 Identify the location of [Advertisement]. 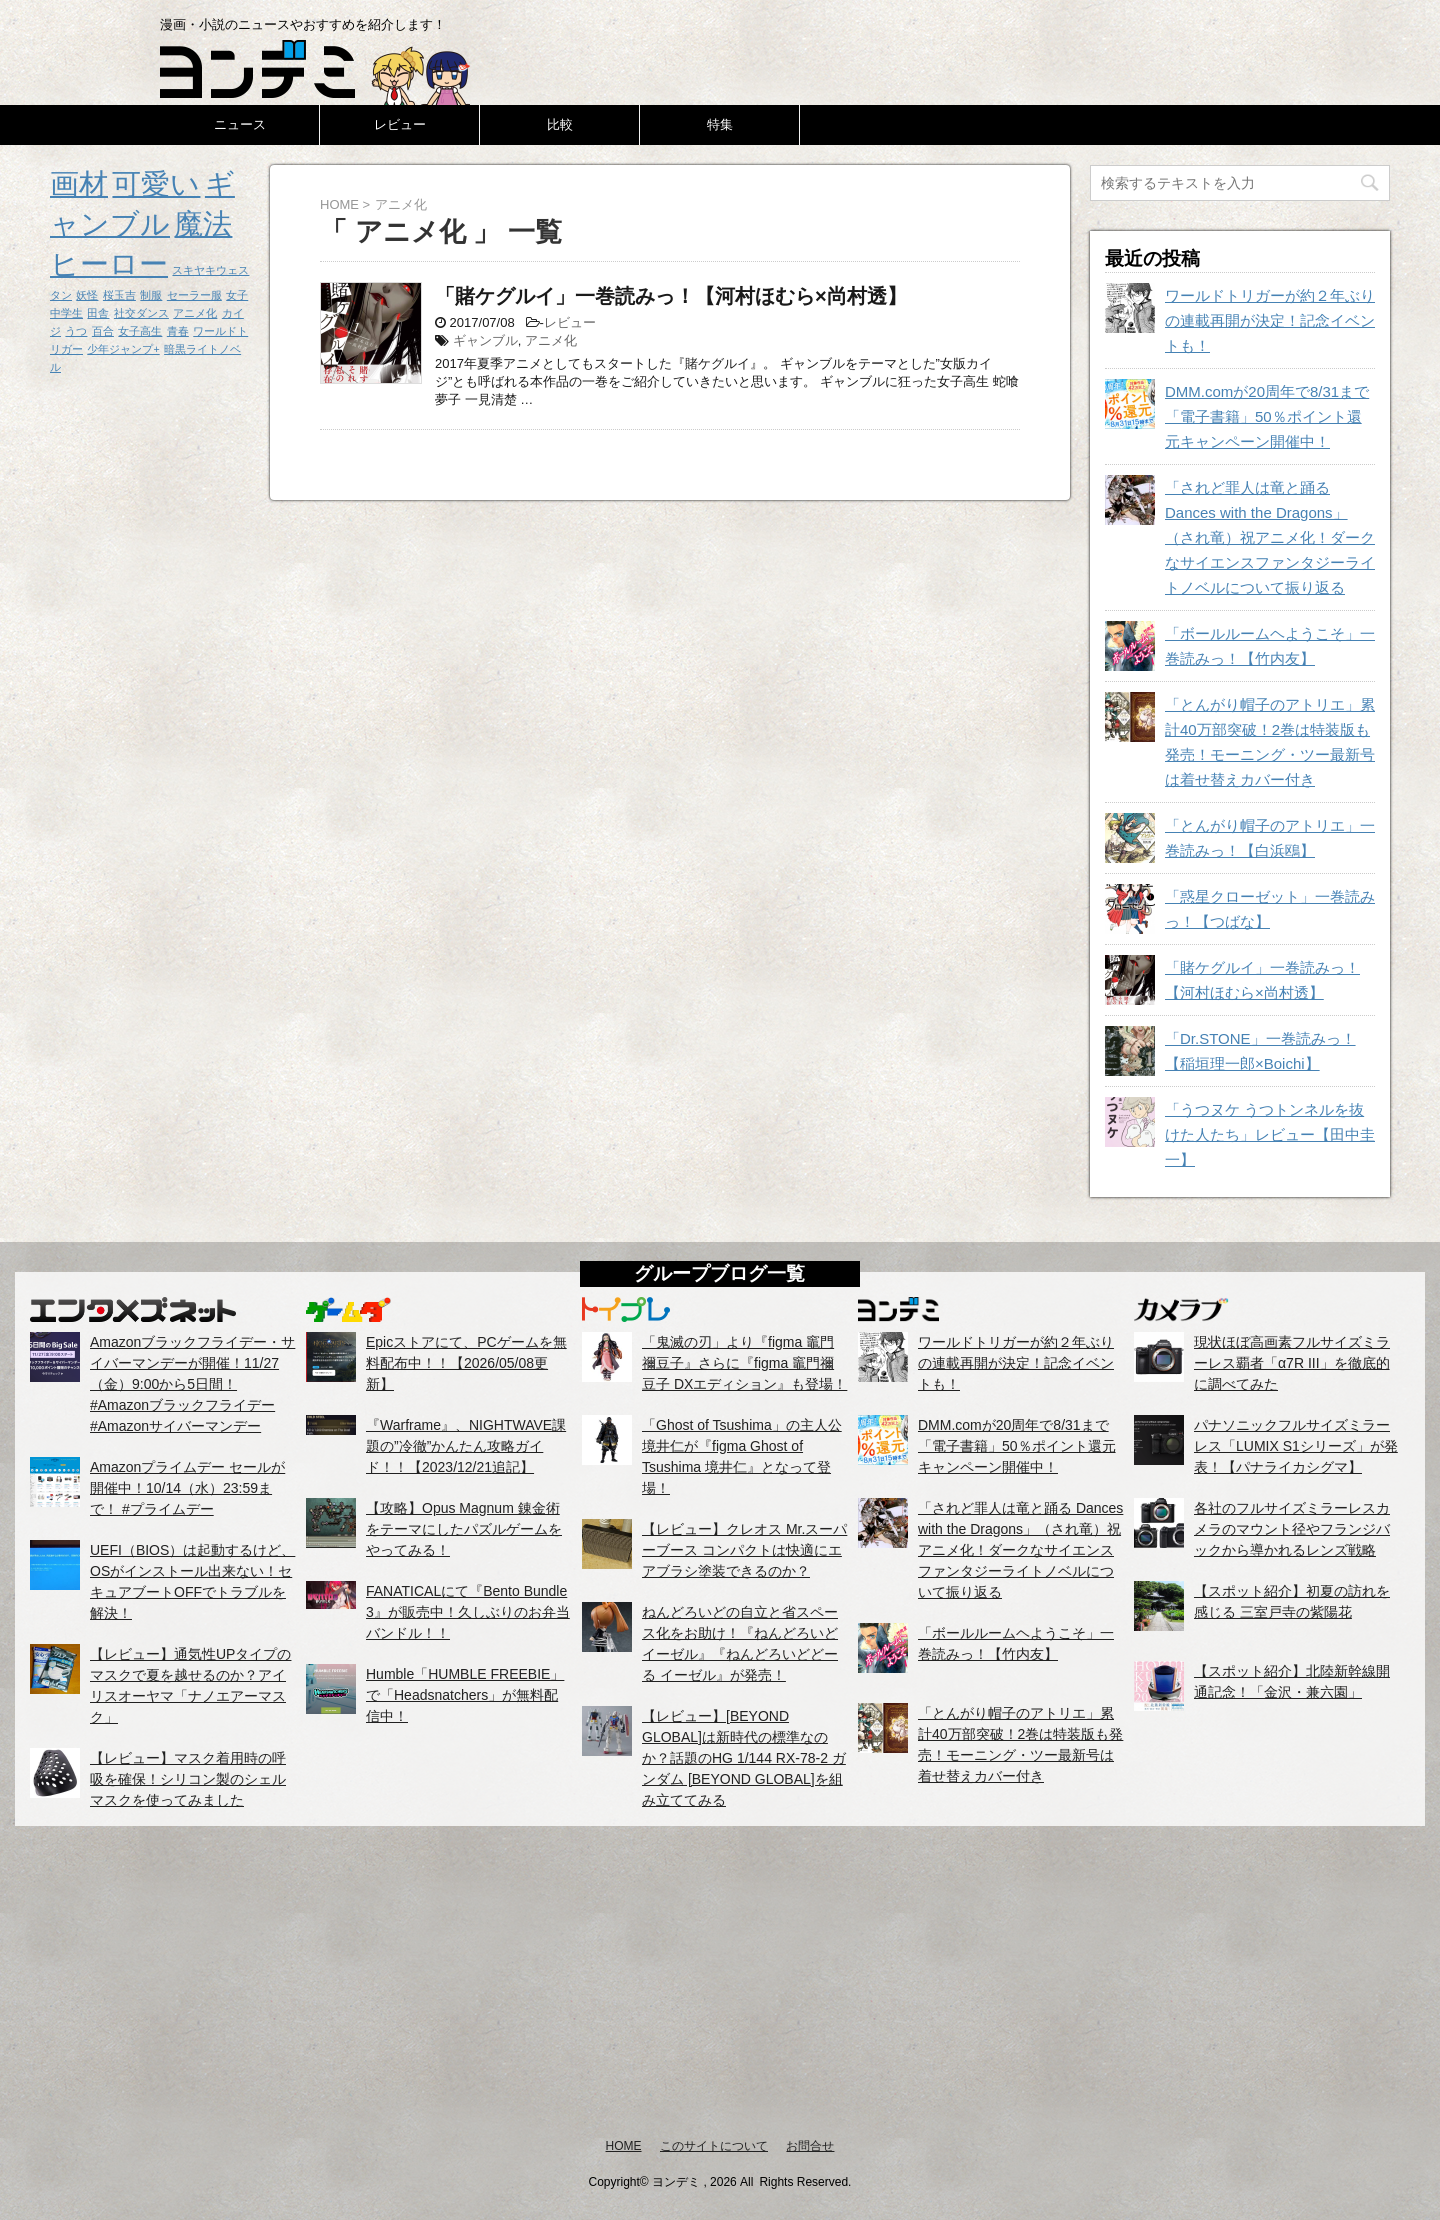
(720, 1981).